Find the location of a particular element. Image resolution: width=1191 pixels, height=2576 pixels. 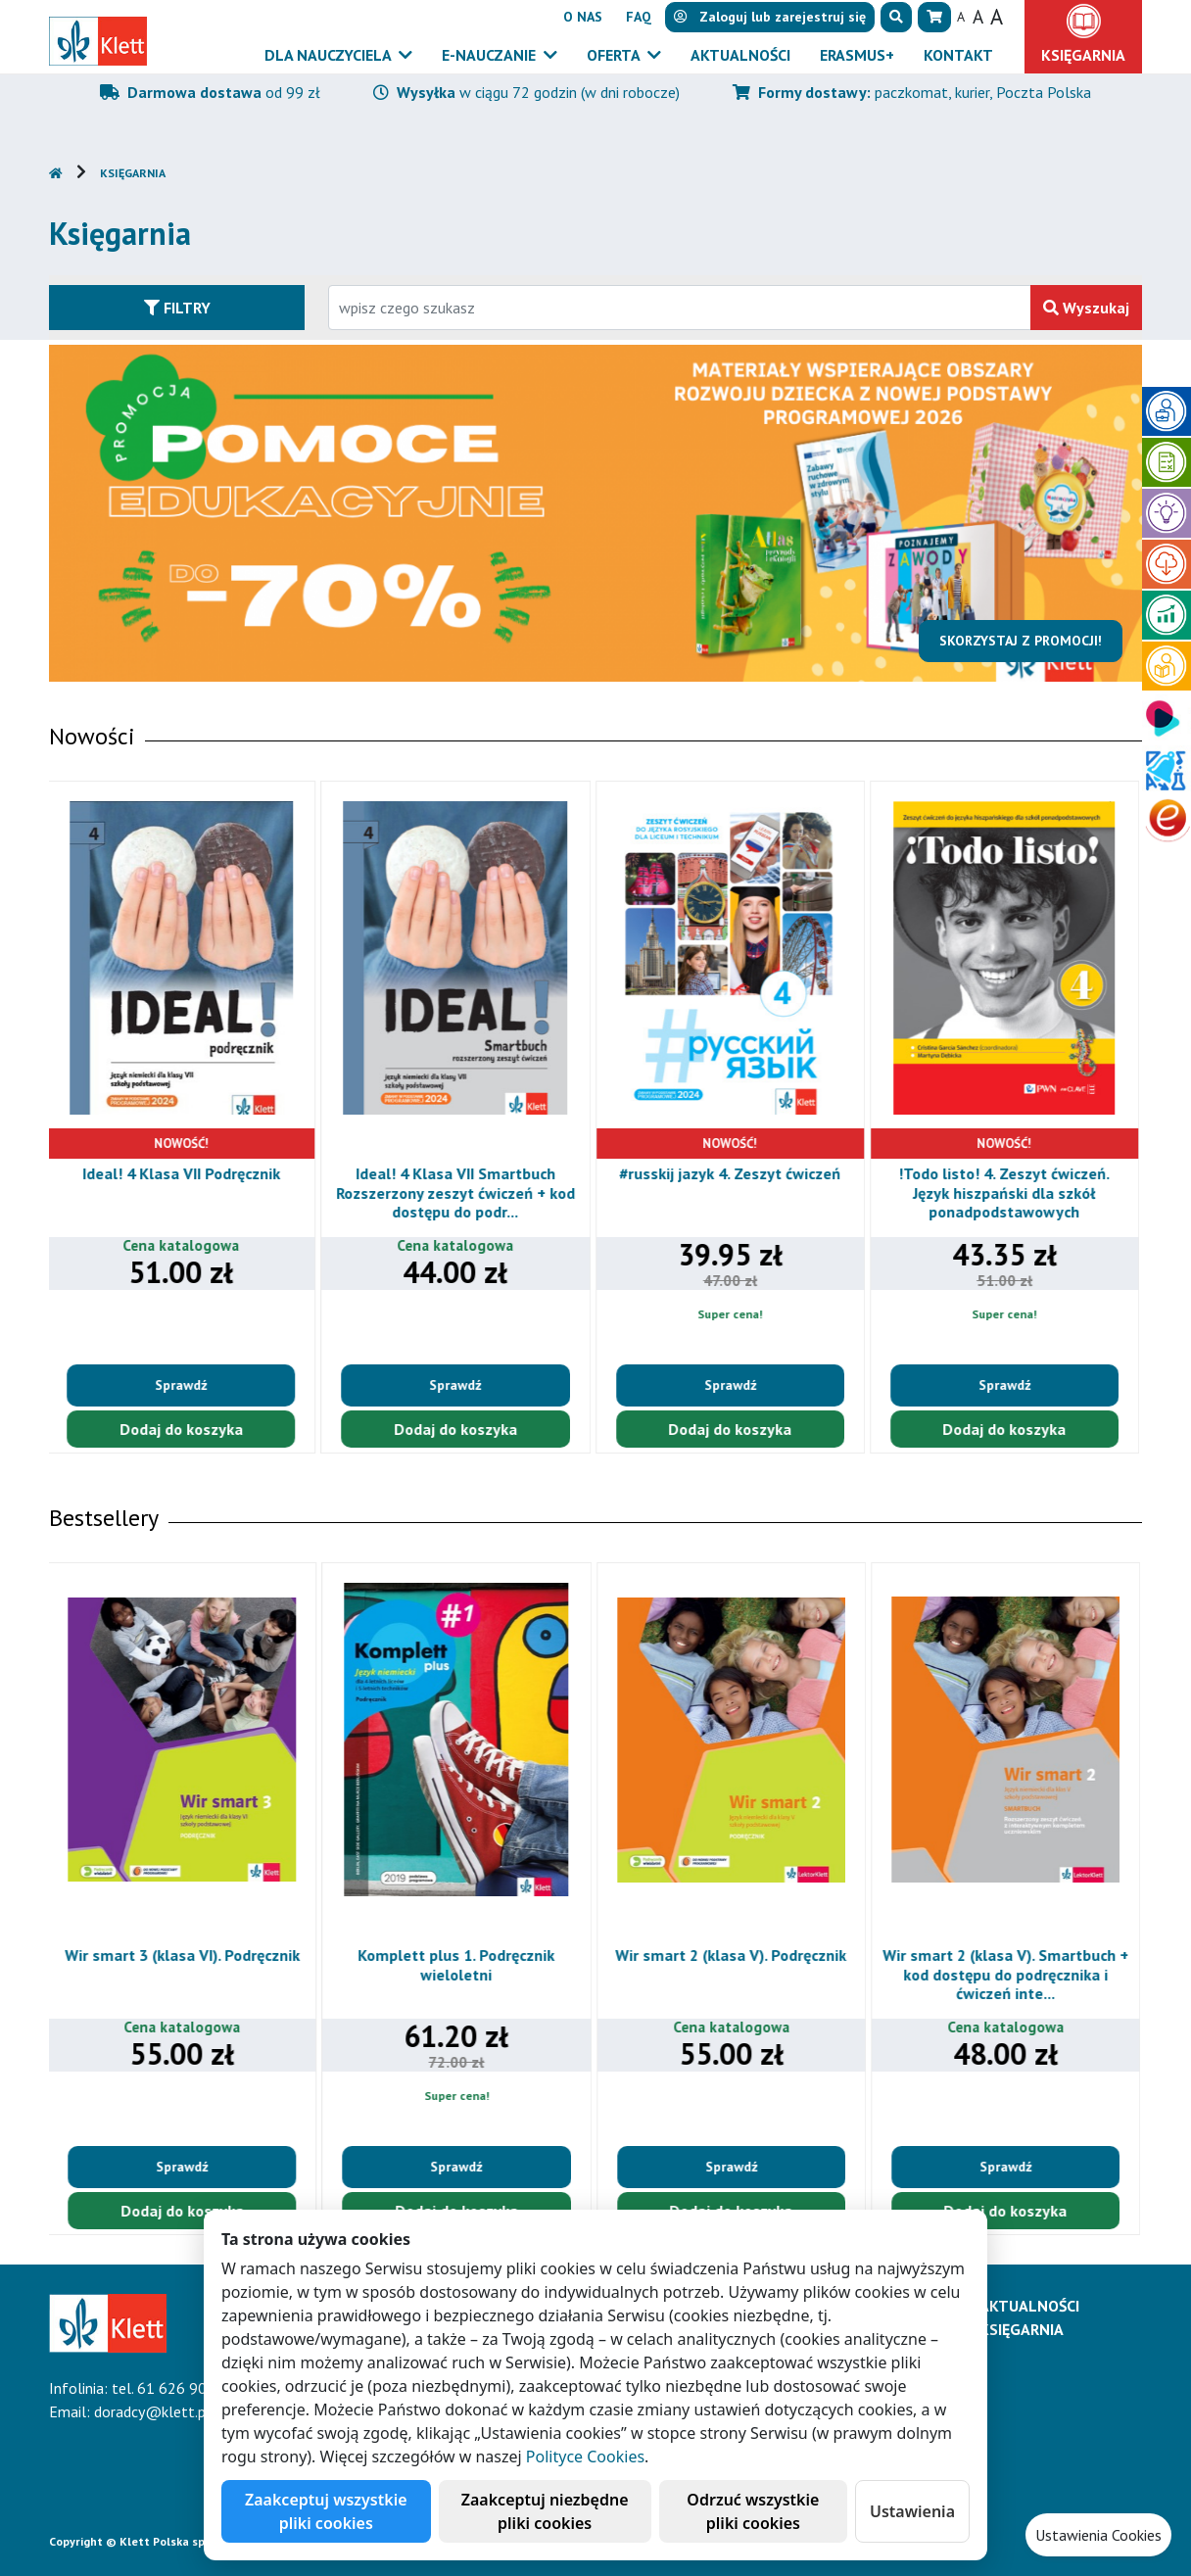

Księgarnia [button] is located at coordinates (1083, 55).